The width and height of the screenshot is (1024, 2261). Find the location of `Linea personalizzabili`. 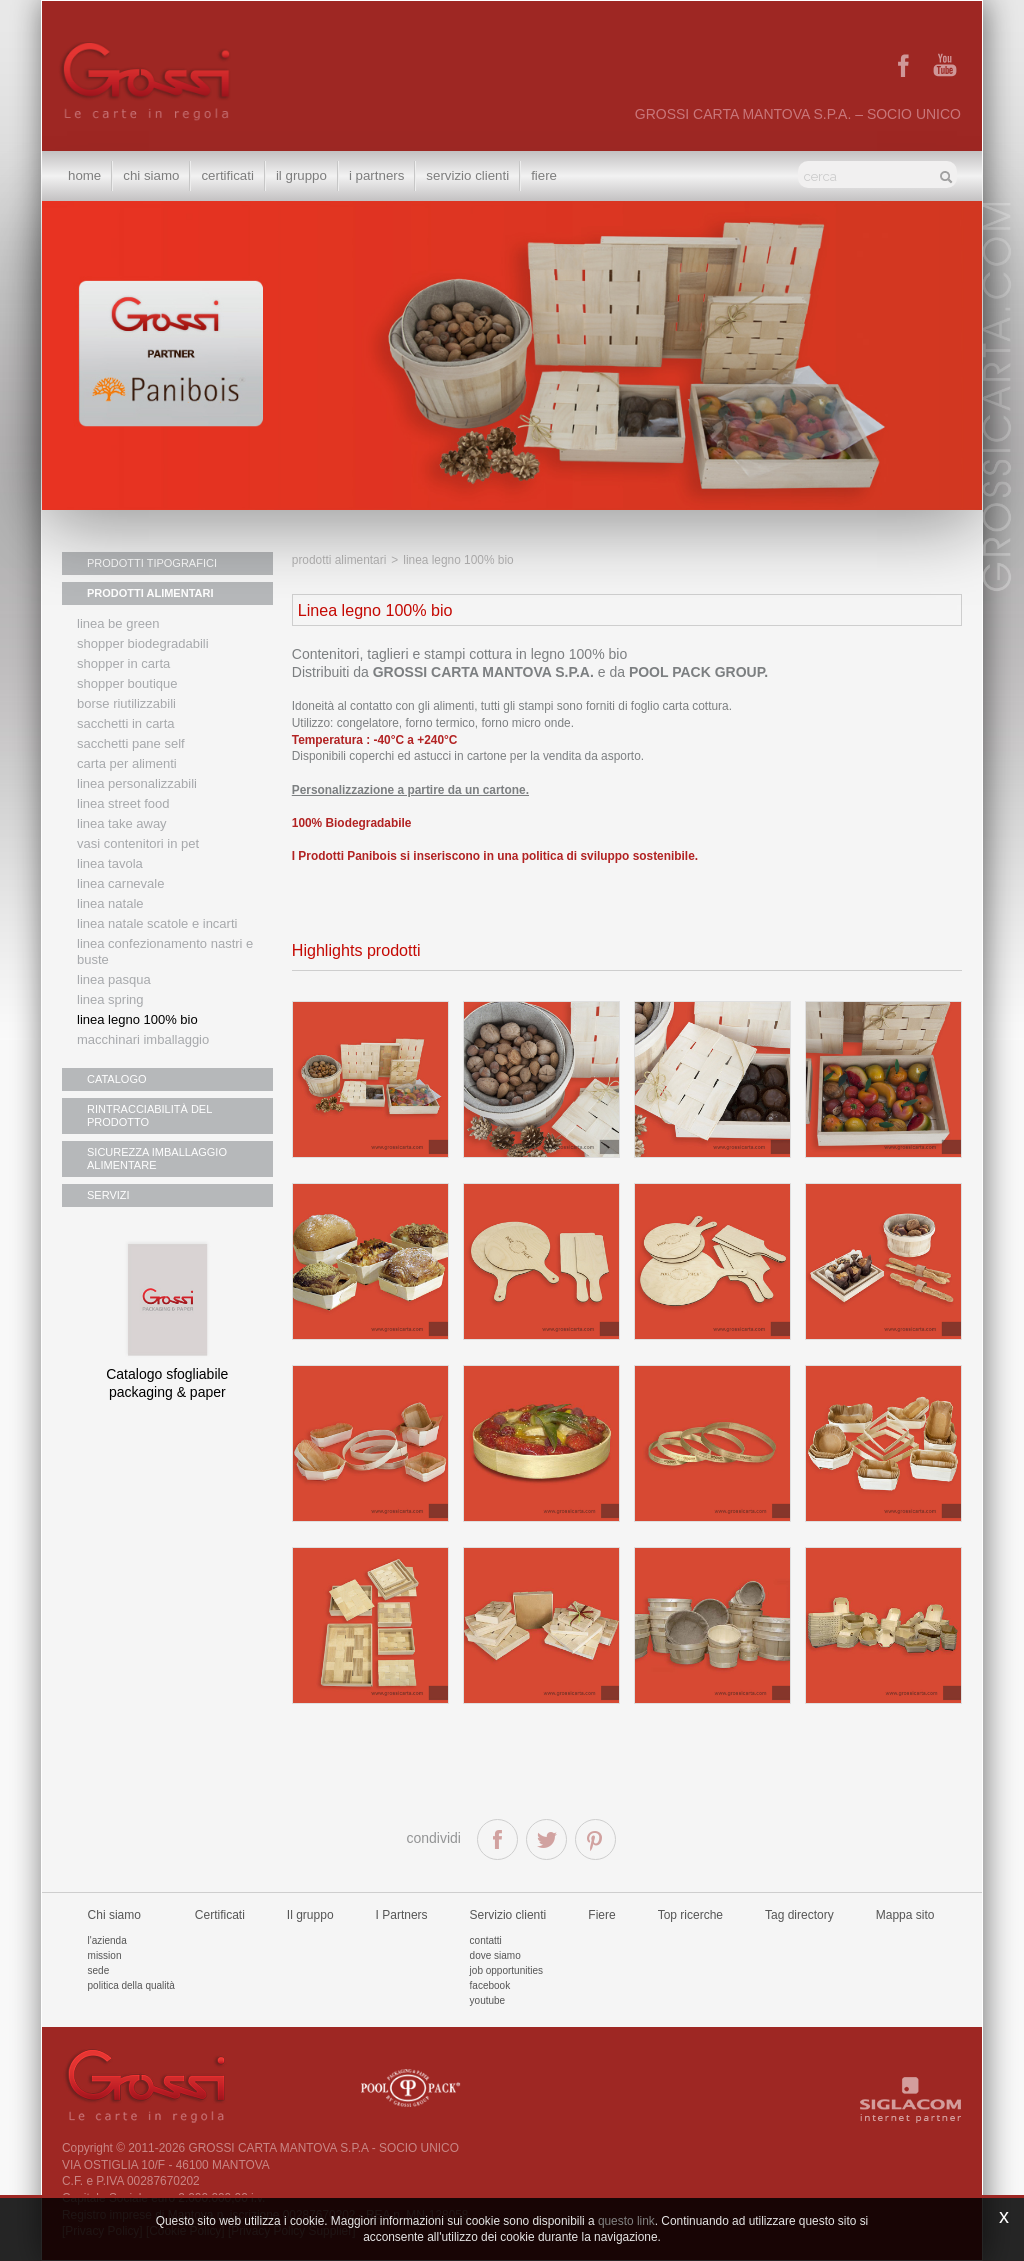

Linea personalizzabili is located at coordinates (137, 783).